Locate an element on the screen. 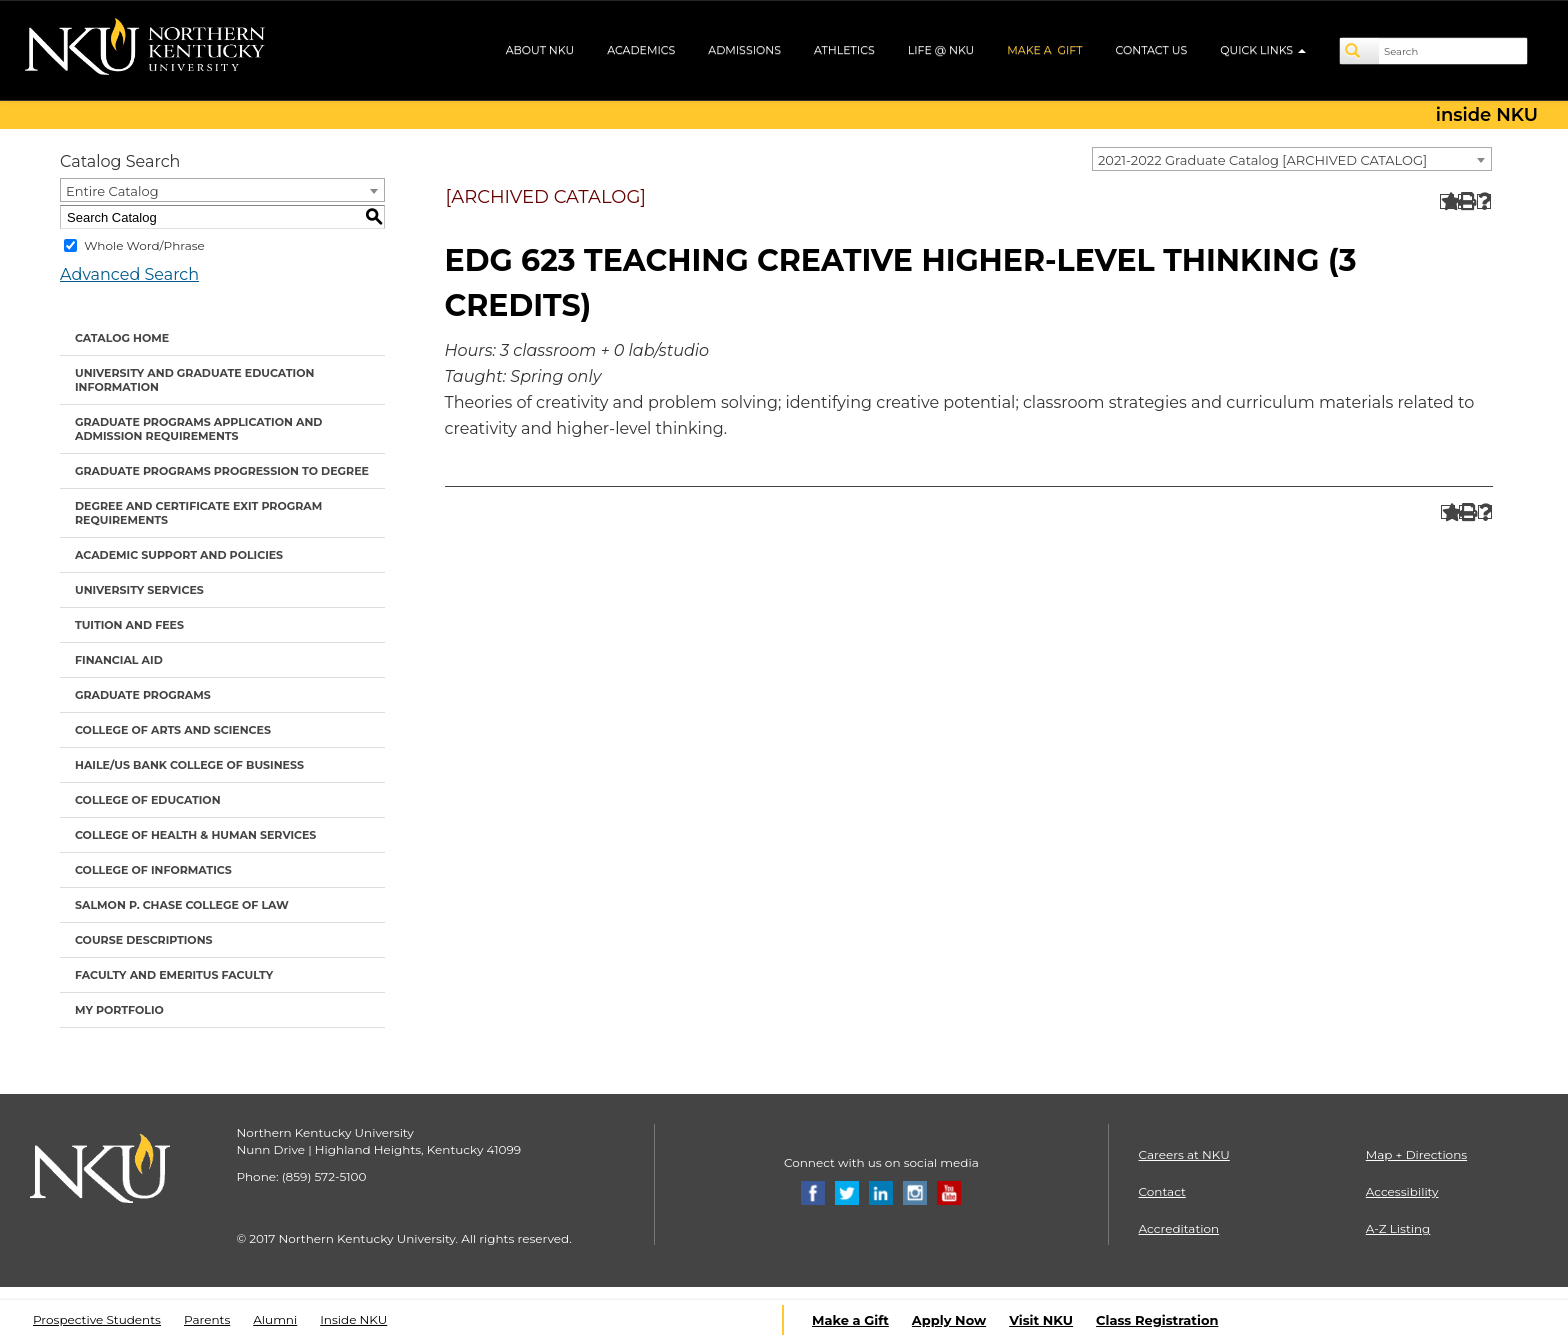 The height and width of the screenshot is (1340, 1568). Accreditation is located at coordinates (1179, 1228).